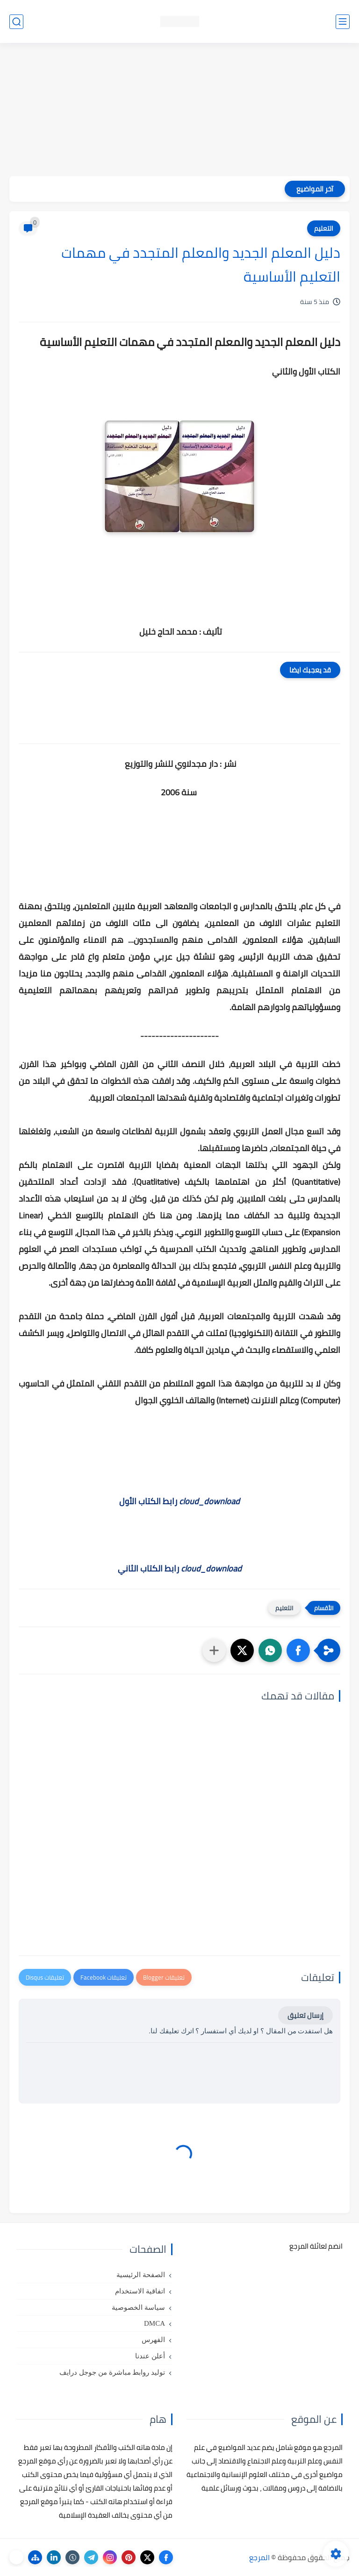 This screenshot has width=359, height=2576. What do you see at coordinates (298, 1650) in the screenshot?
I see `[button]` at bounding box center [298, 1650].